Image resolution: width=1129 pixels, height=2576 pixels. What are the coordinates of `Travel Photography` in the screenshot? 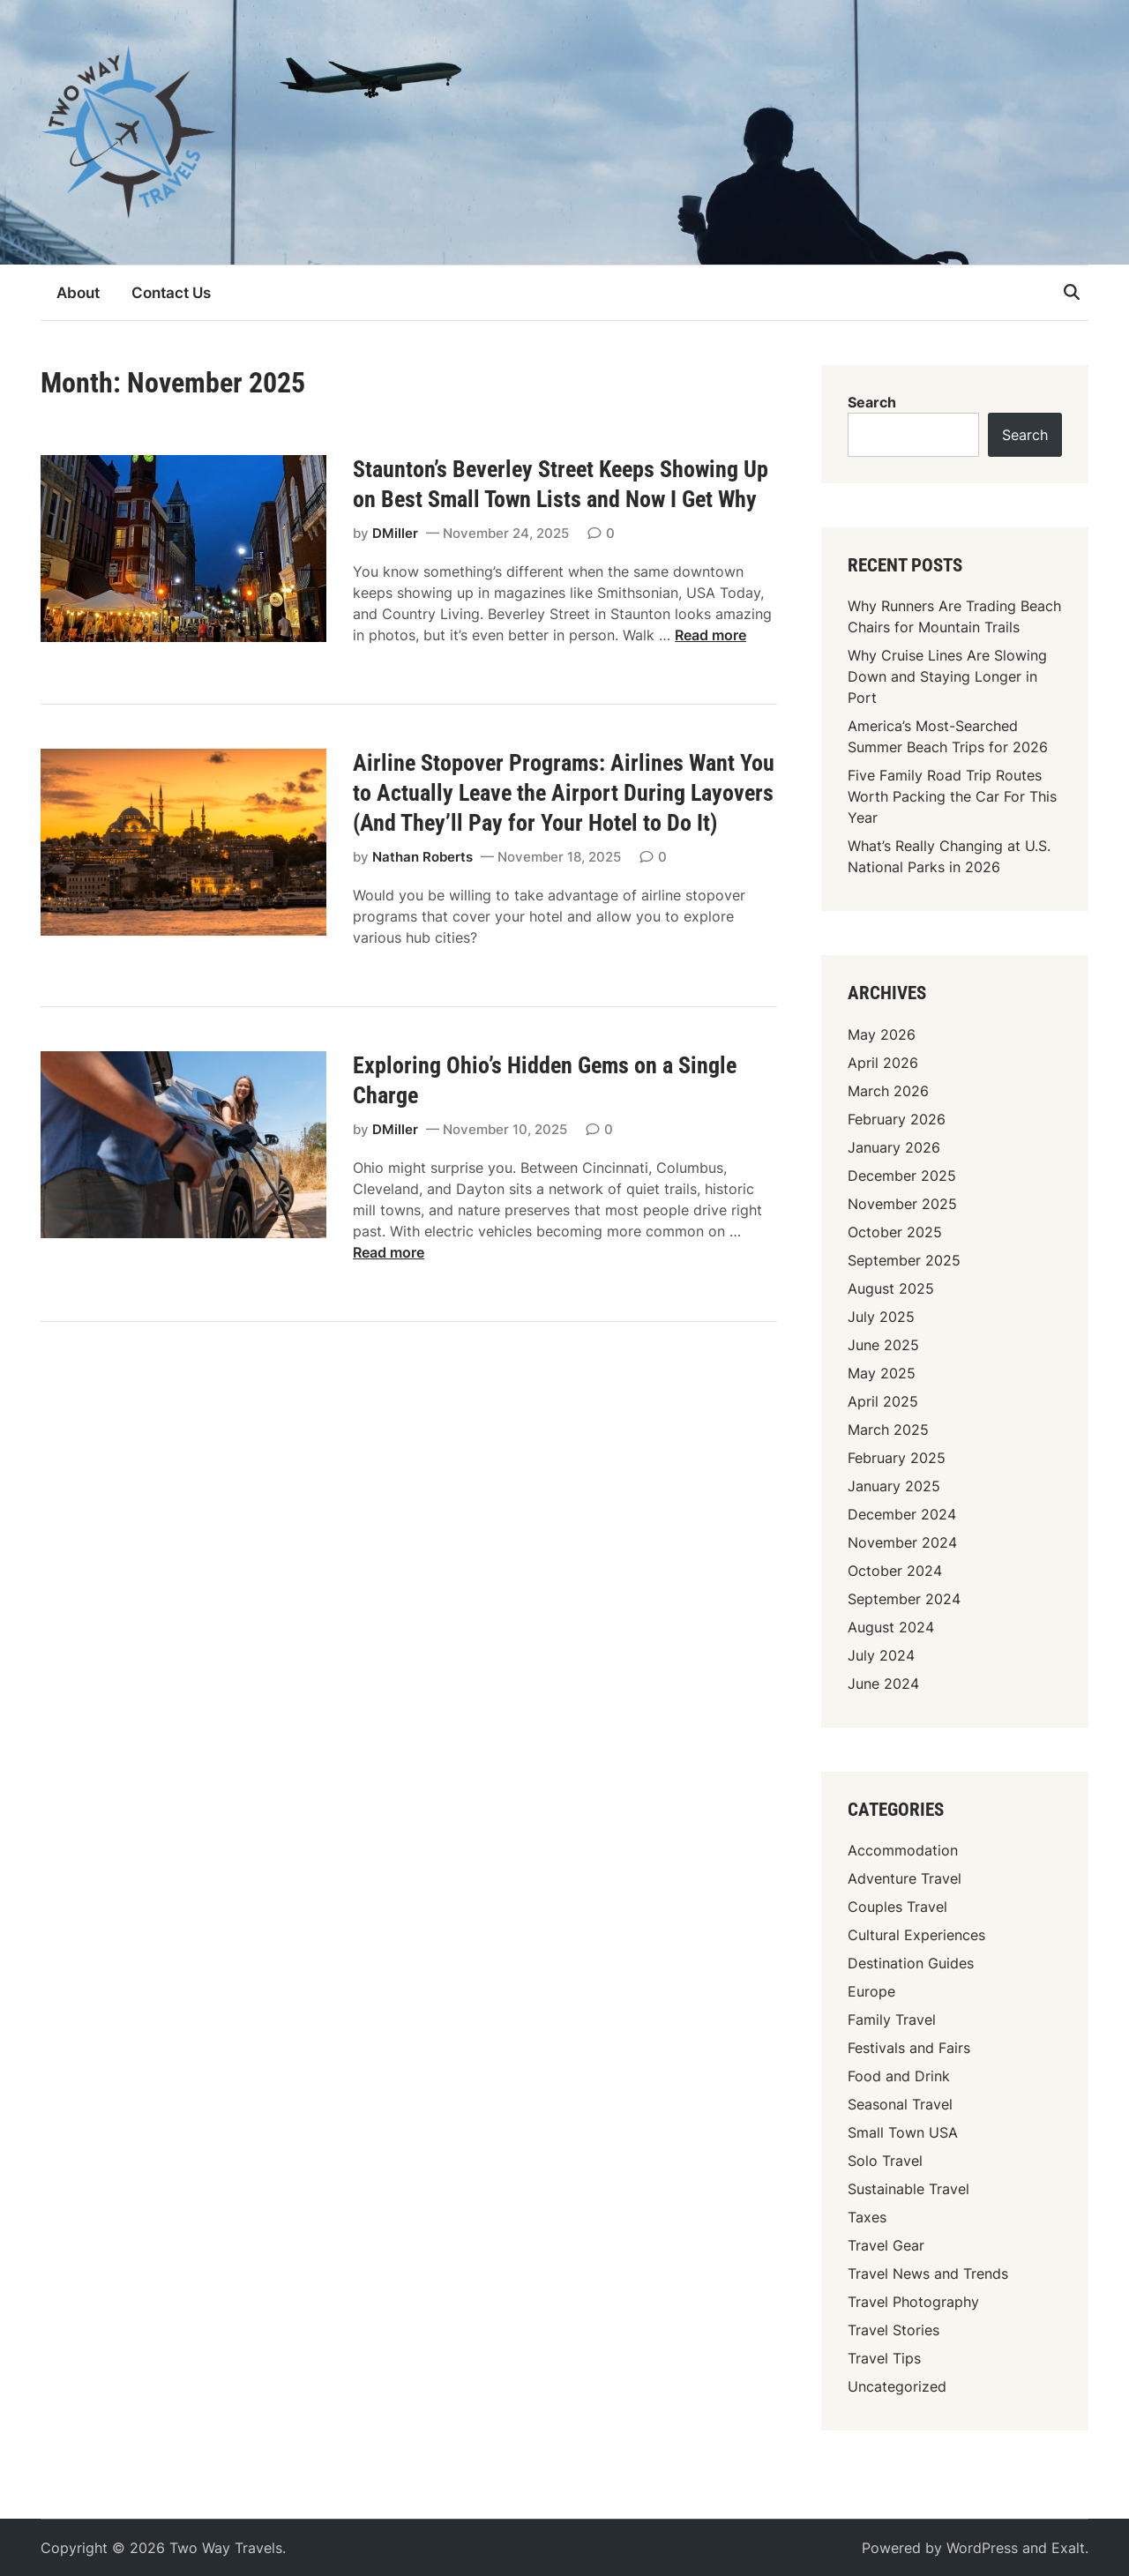 It's located at (913, 2302).